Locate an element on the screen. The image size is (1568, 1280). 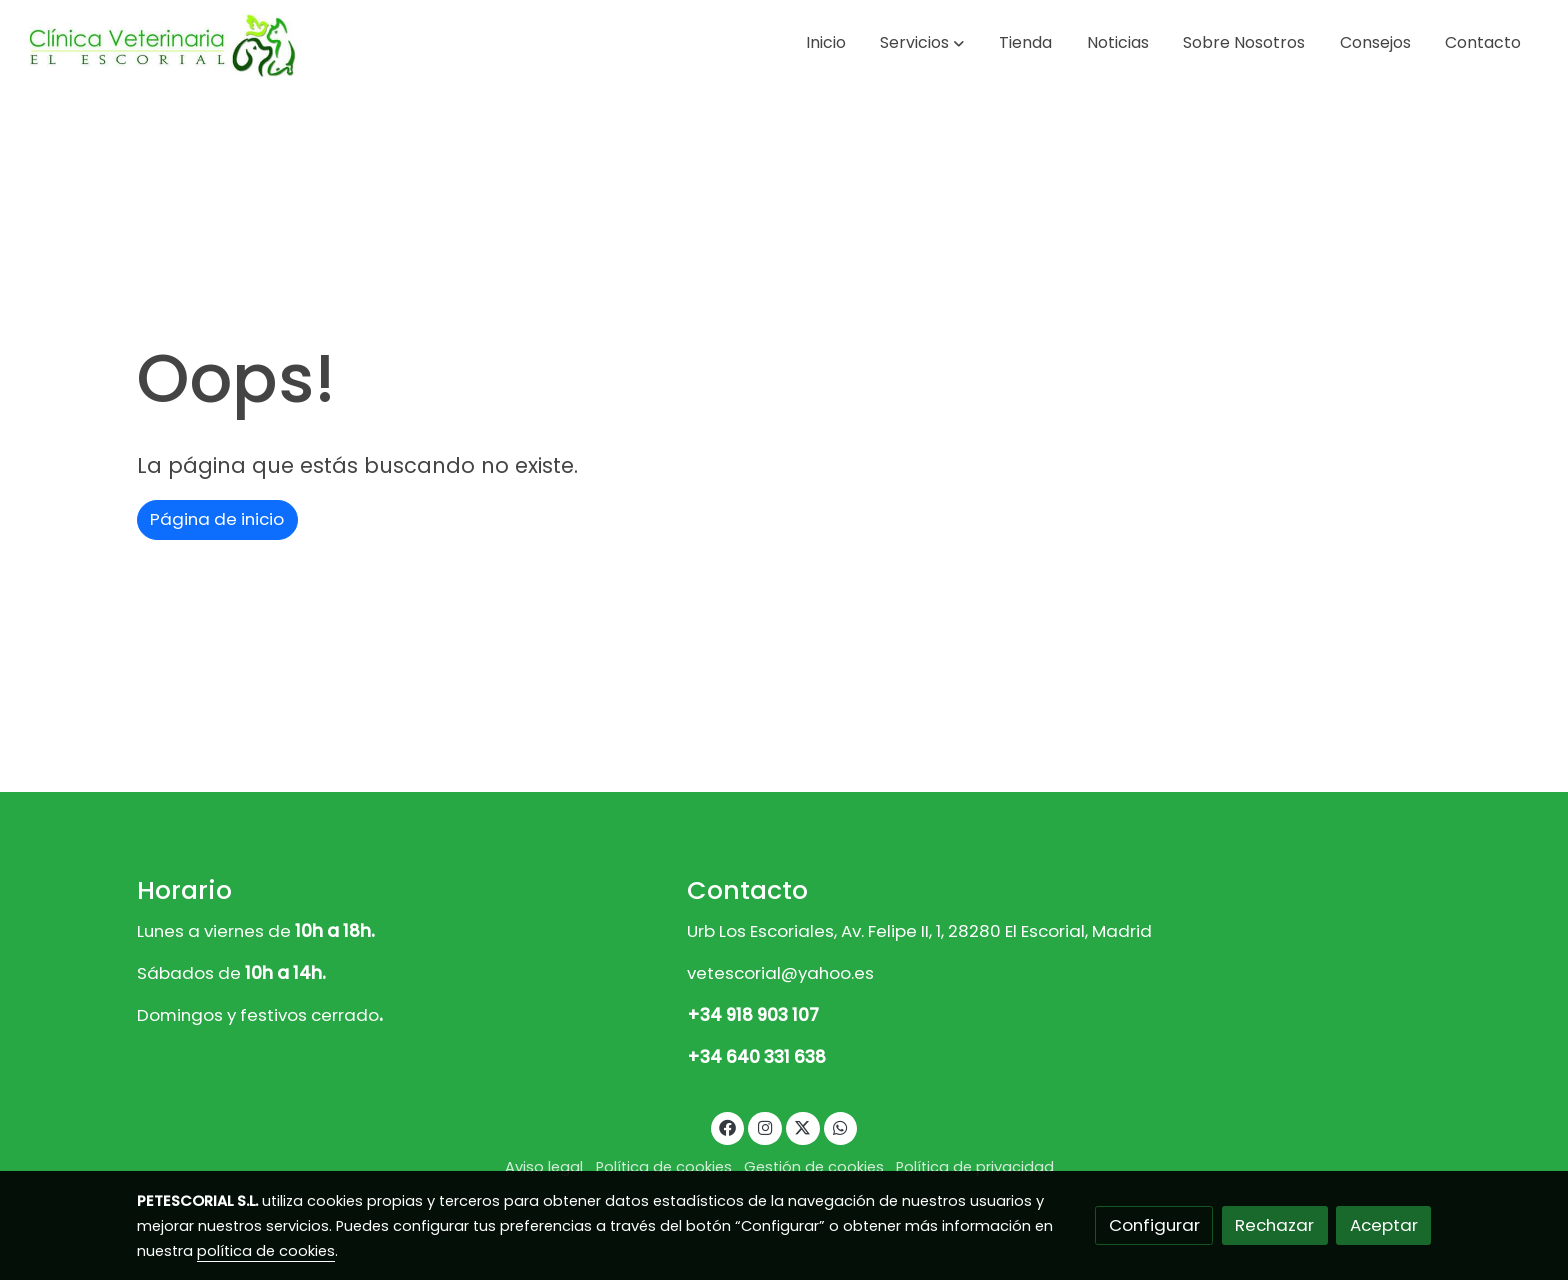
Página de inicio is located at coordinates (217, 519).